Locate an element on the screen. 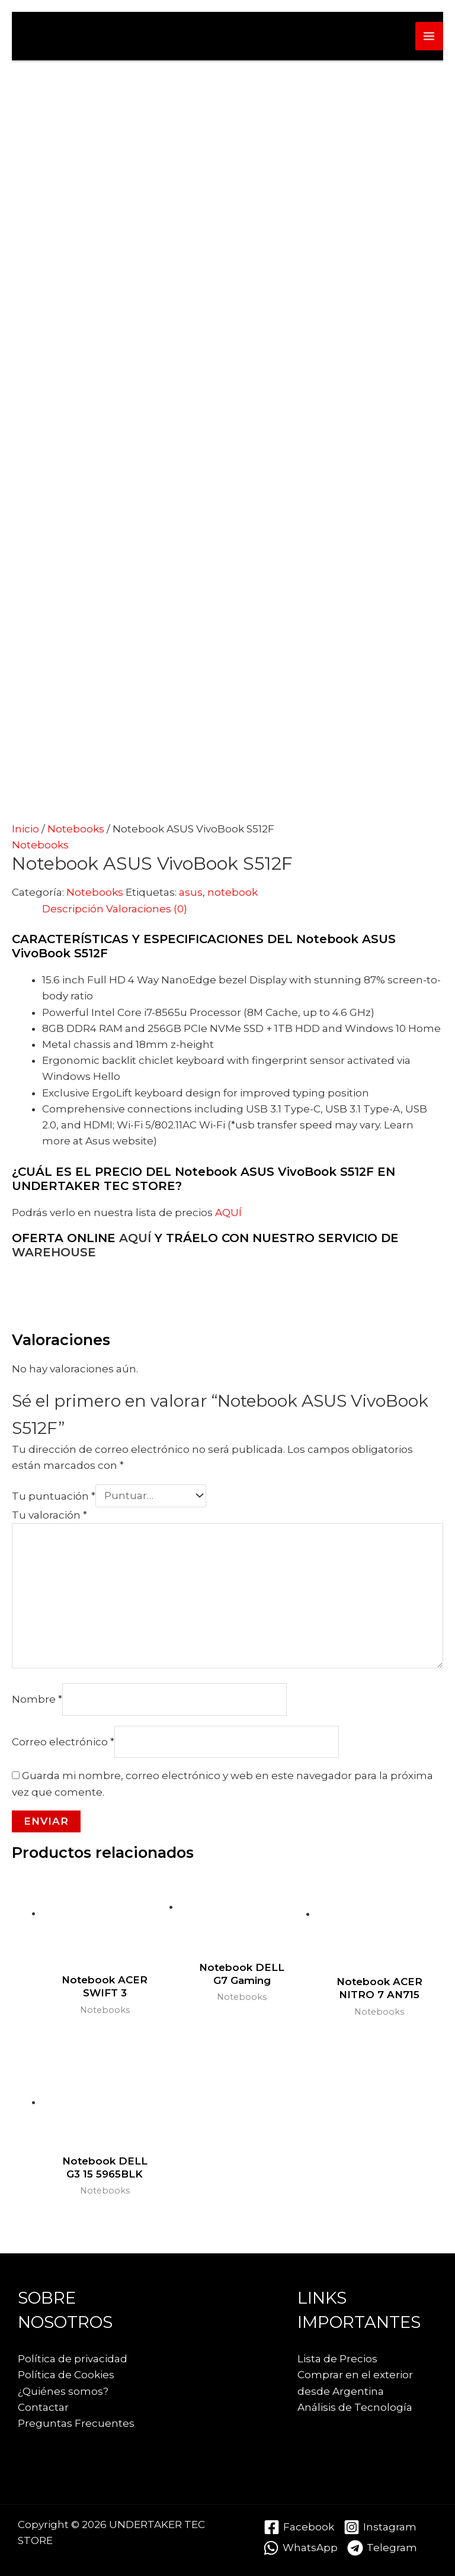  Política de Cookies is located at coordinates (66, 2375).